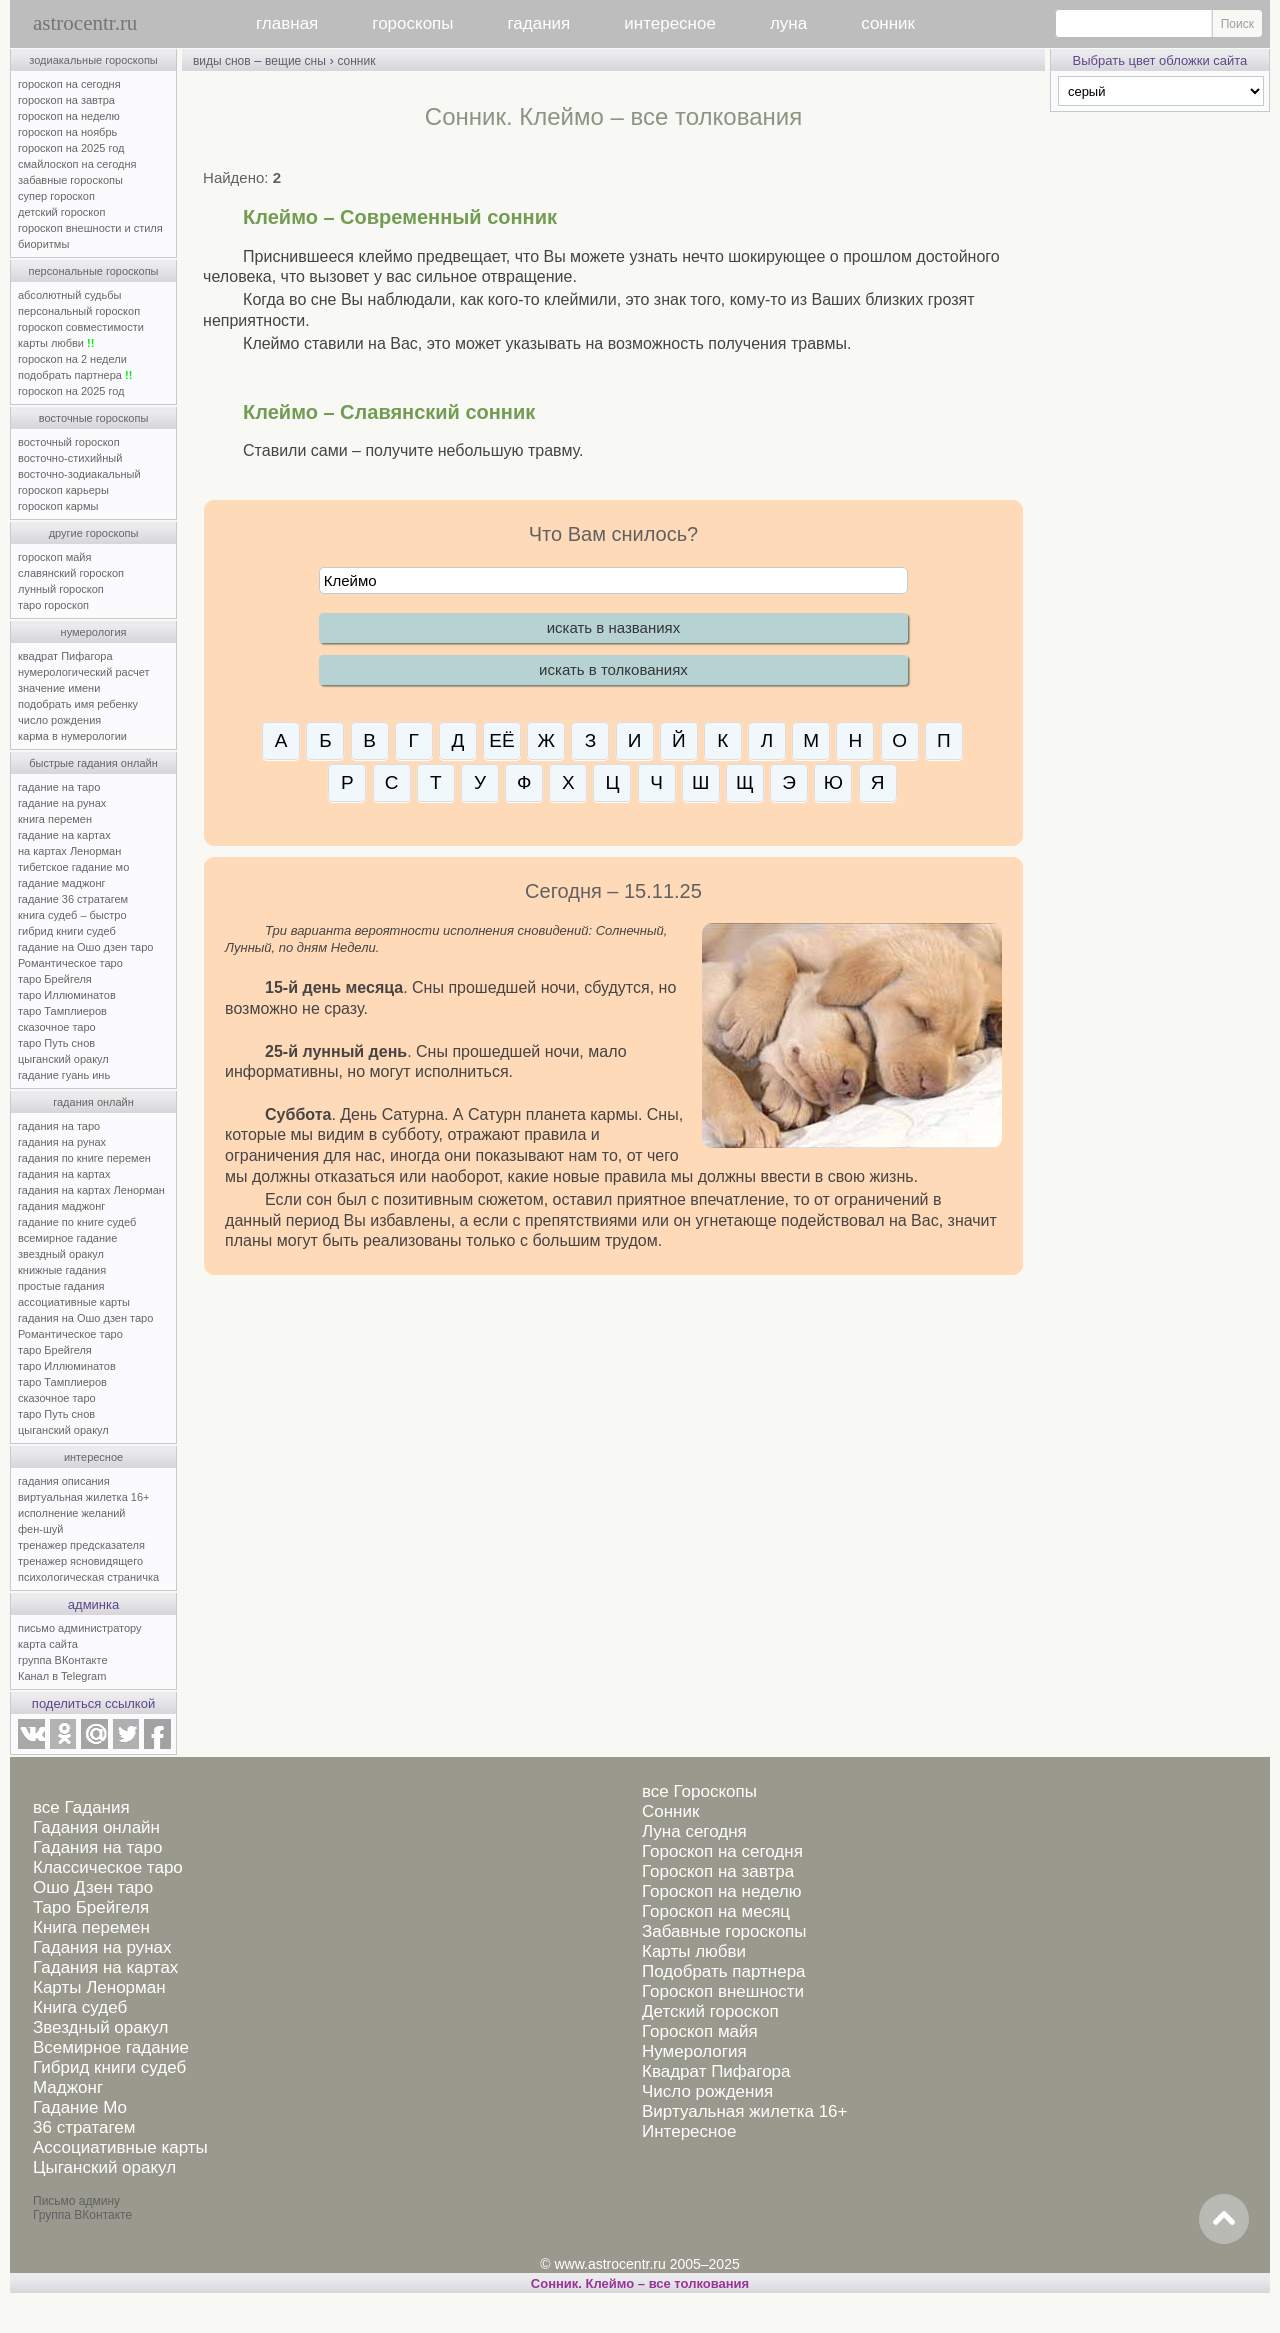  What do you see at coordinates (63, 1059) in the screenshot?
I see `цыганский оракул` at bounding box center [63, 1059].